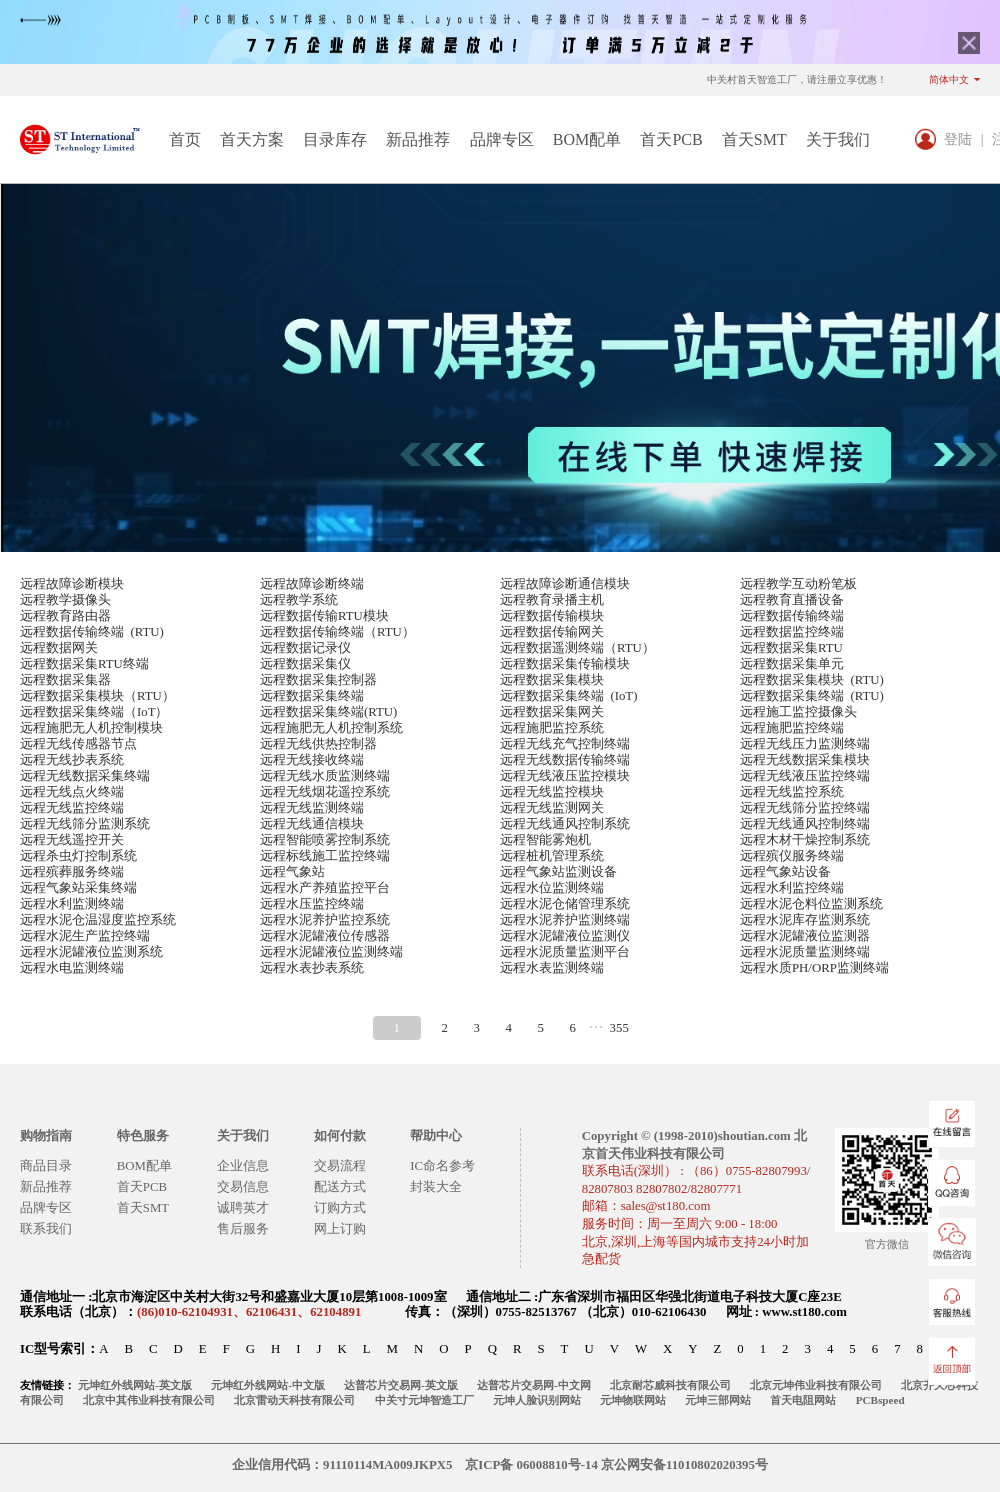 The width and height of the screenshot is (1000, 1492). Describe the element at coordinates (243, 1166) in the screenshot. I see `企业信息` at that location.